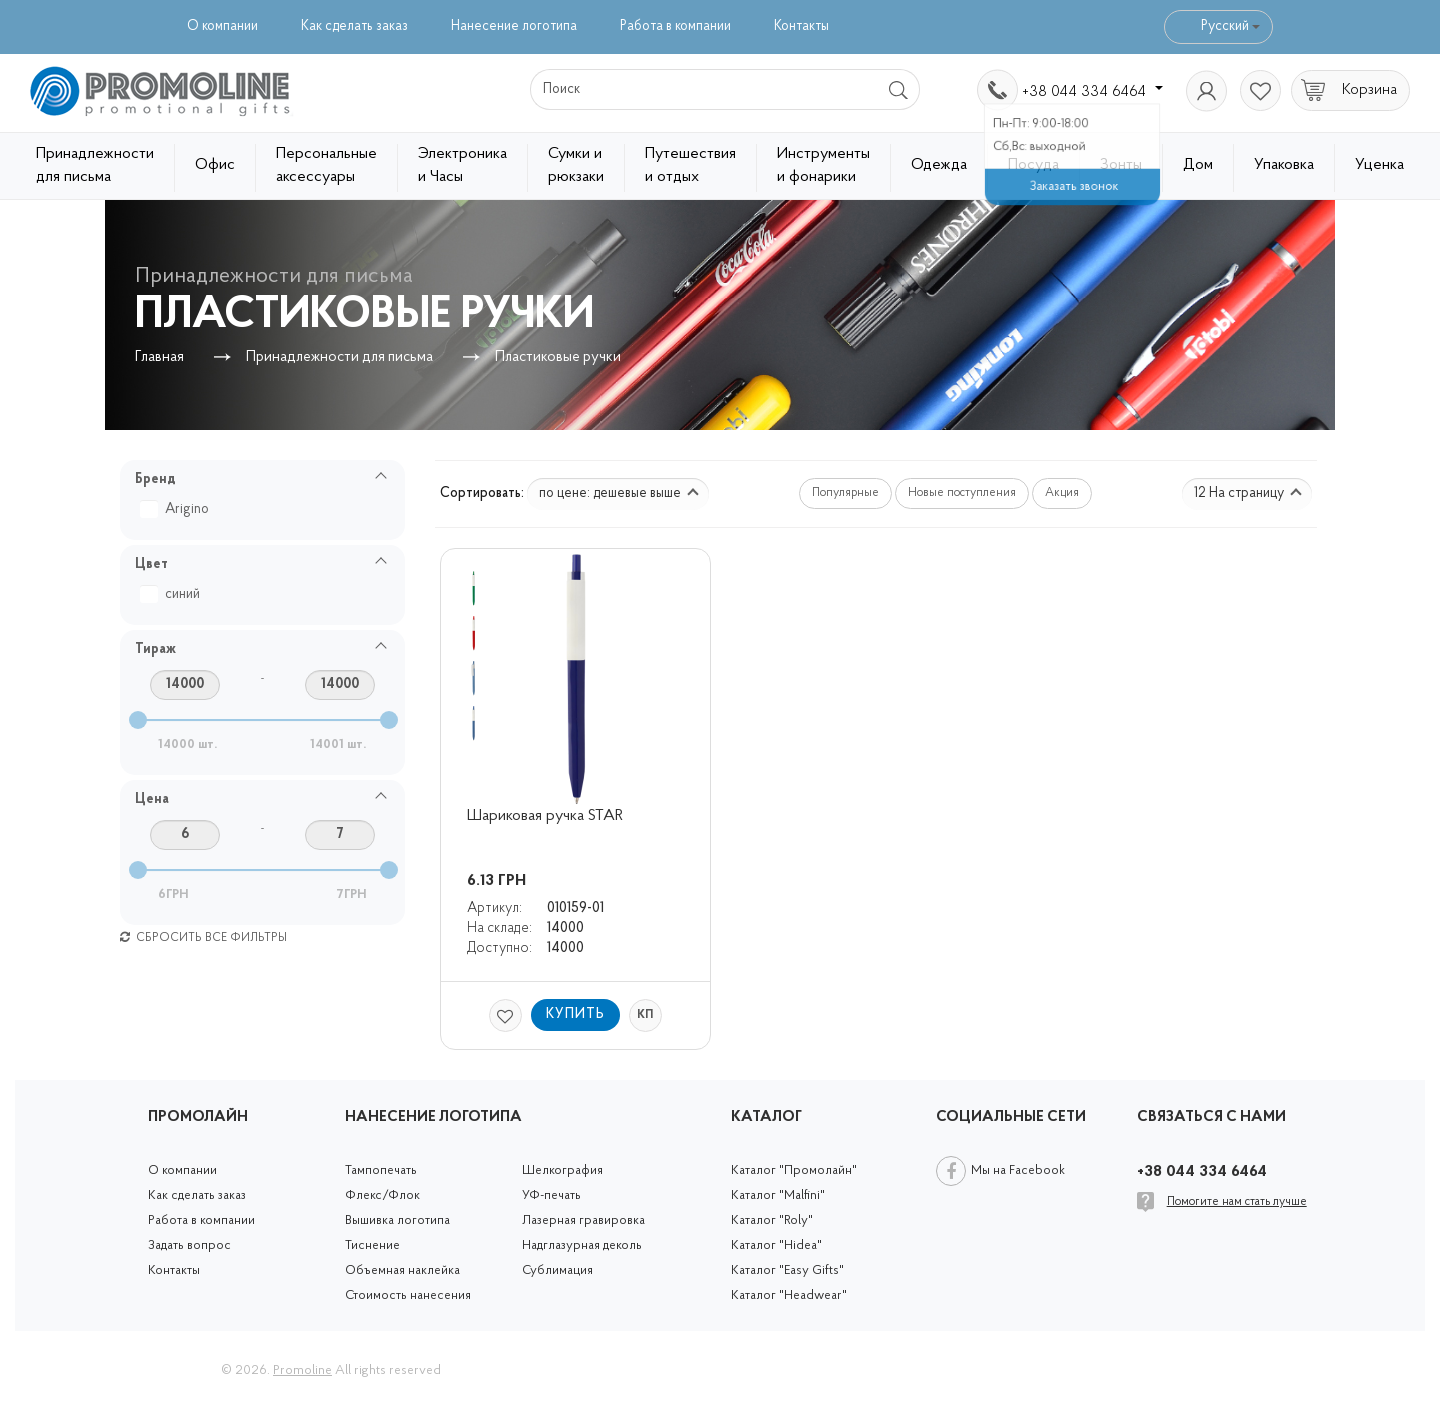  I want to click on Помогите нам стать лучше, so click(1237, 1202).